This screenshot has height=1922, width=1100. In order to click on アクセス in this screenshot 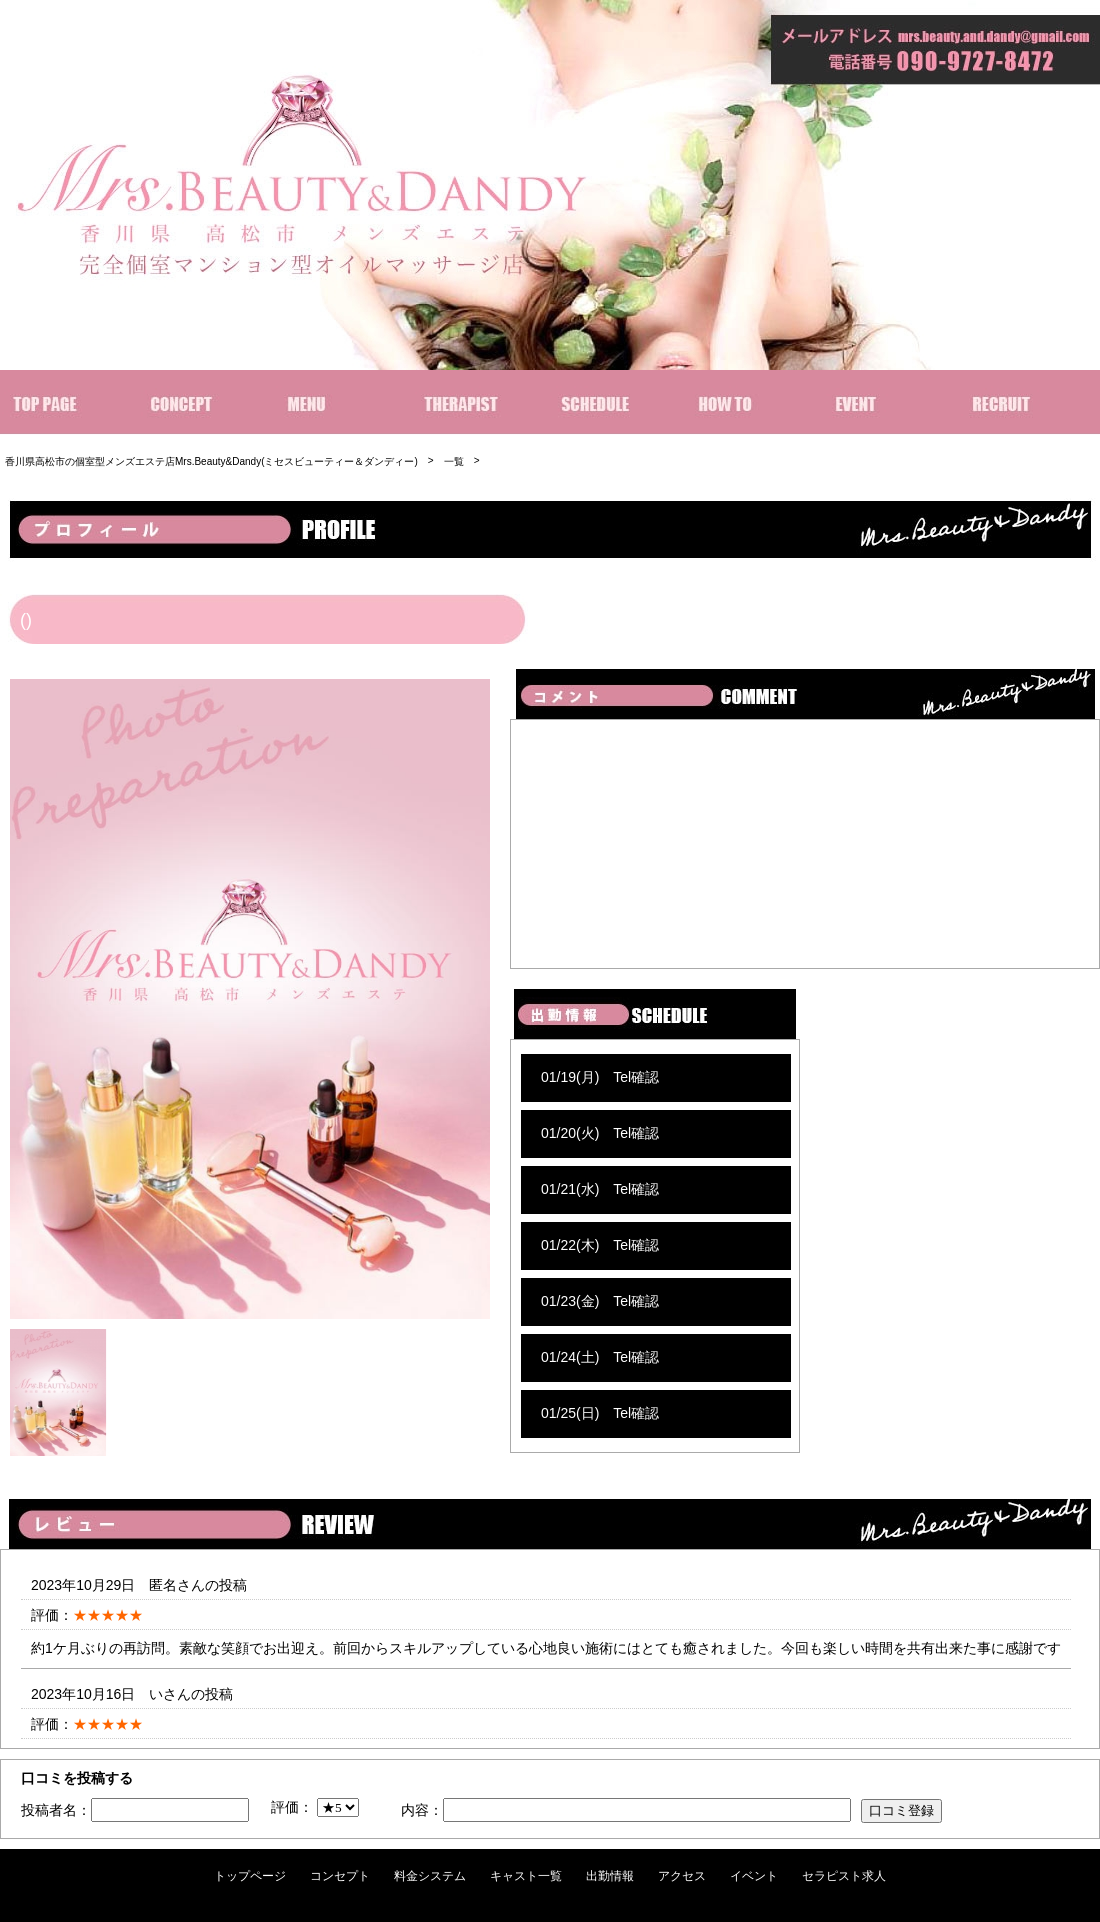, I will do `click(682, 1876)`.